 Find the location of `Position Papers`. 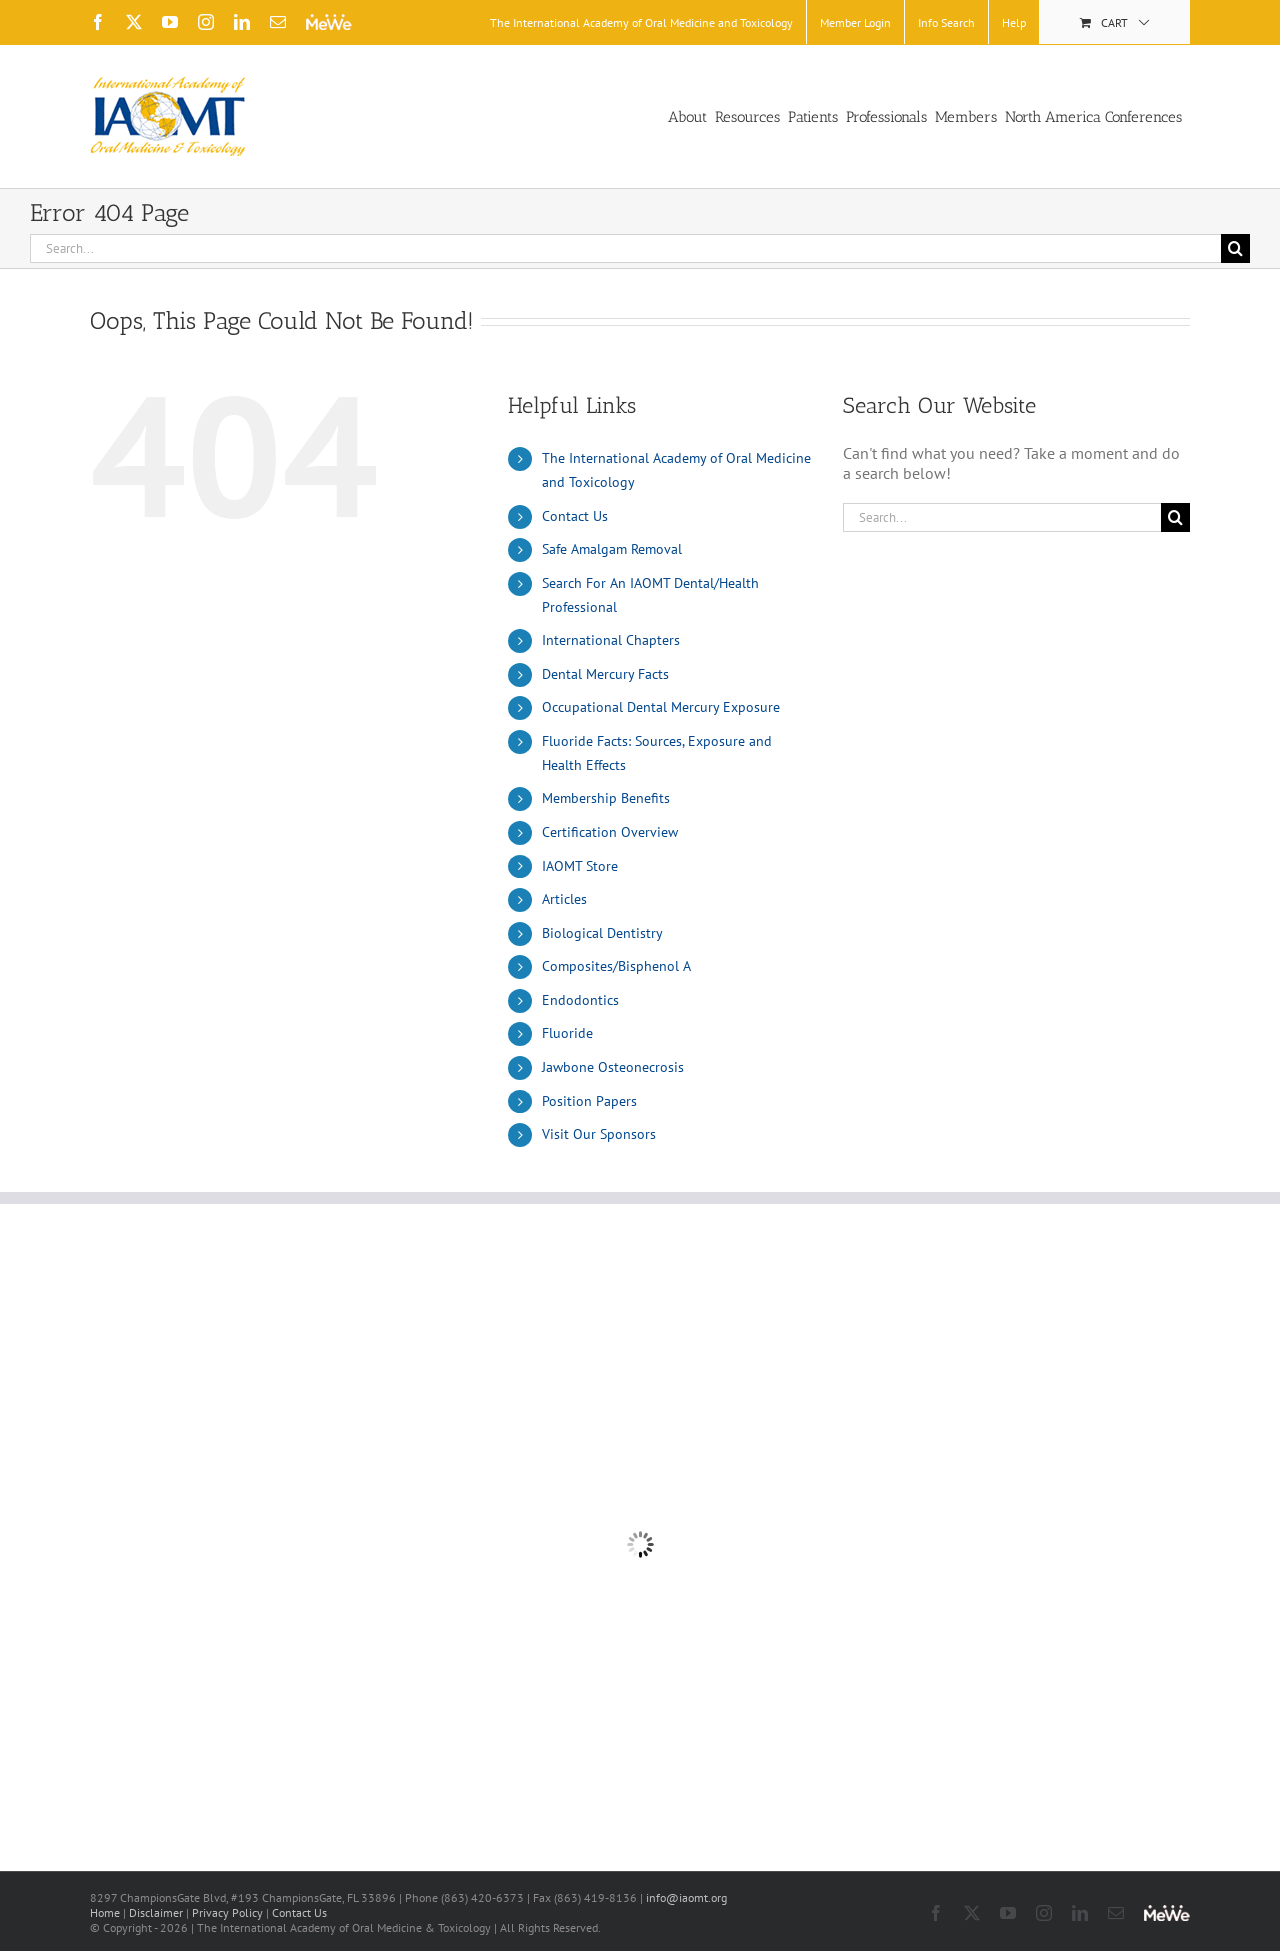

Position Papers is located at coordinates (589, 1101).